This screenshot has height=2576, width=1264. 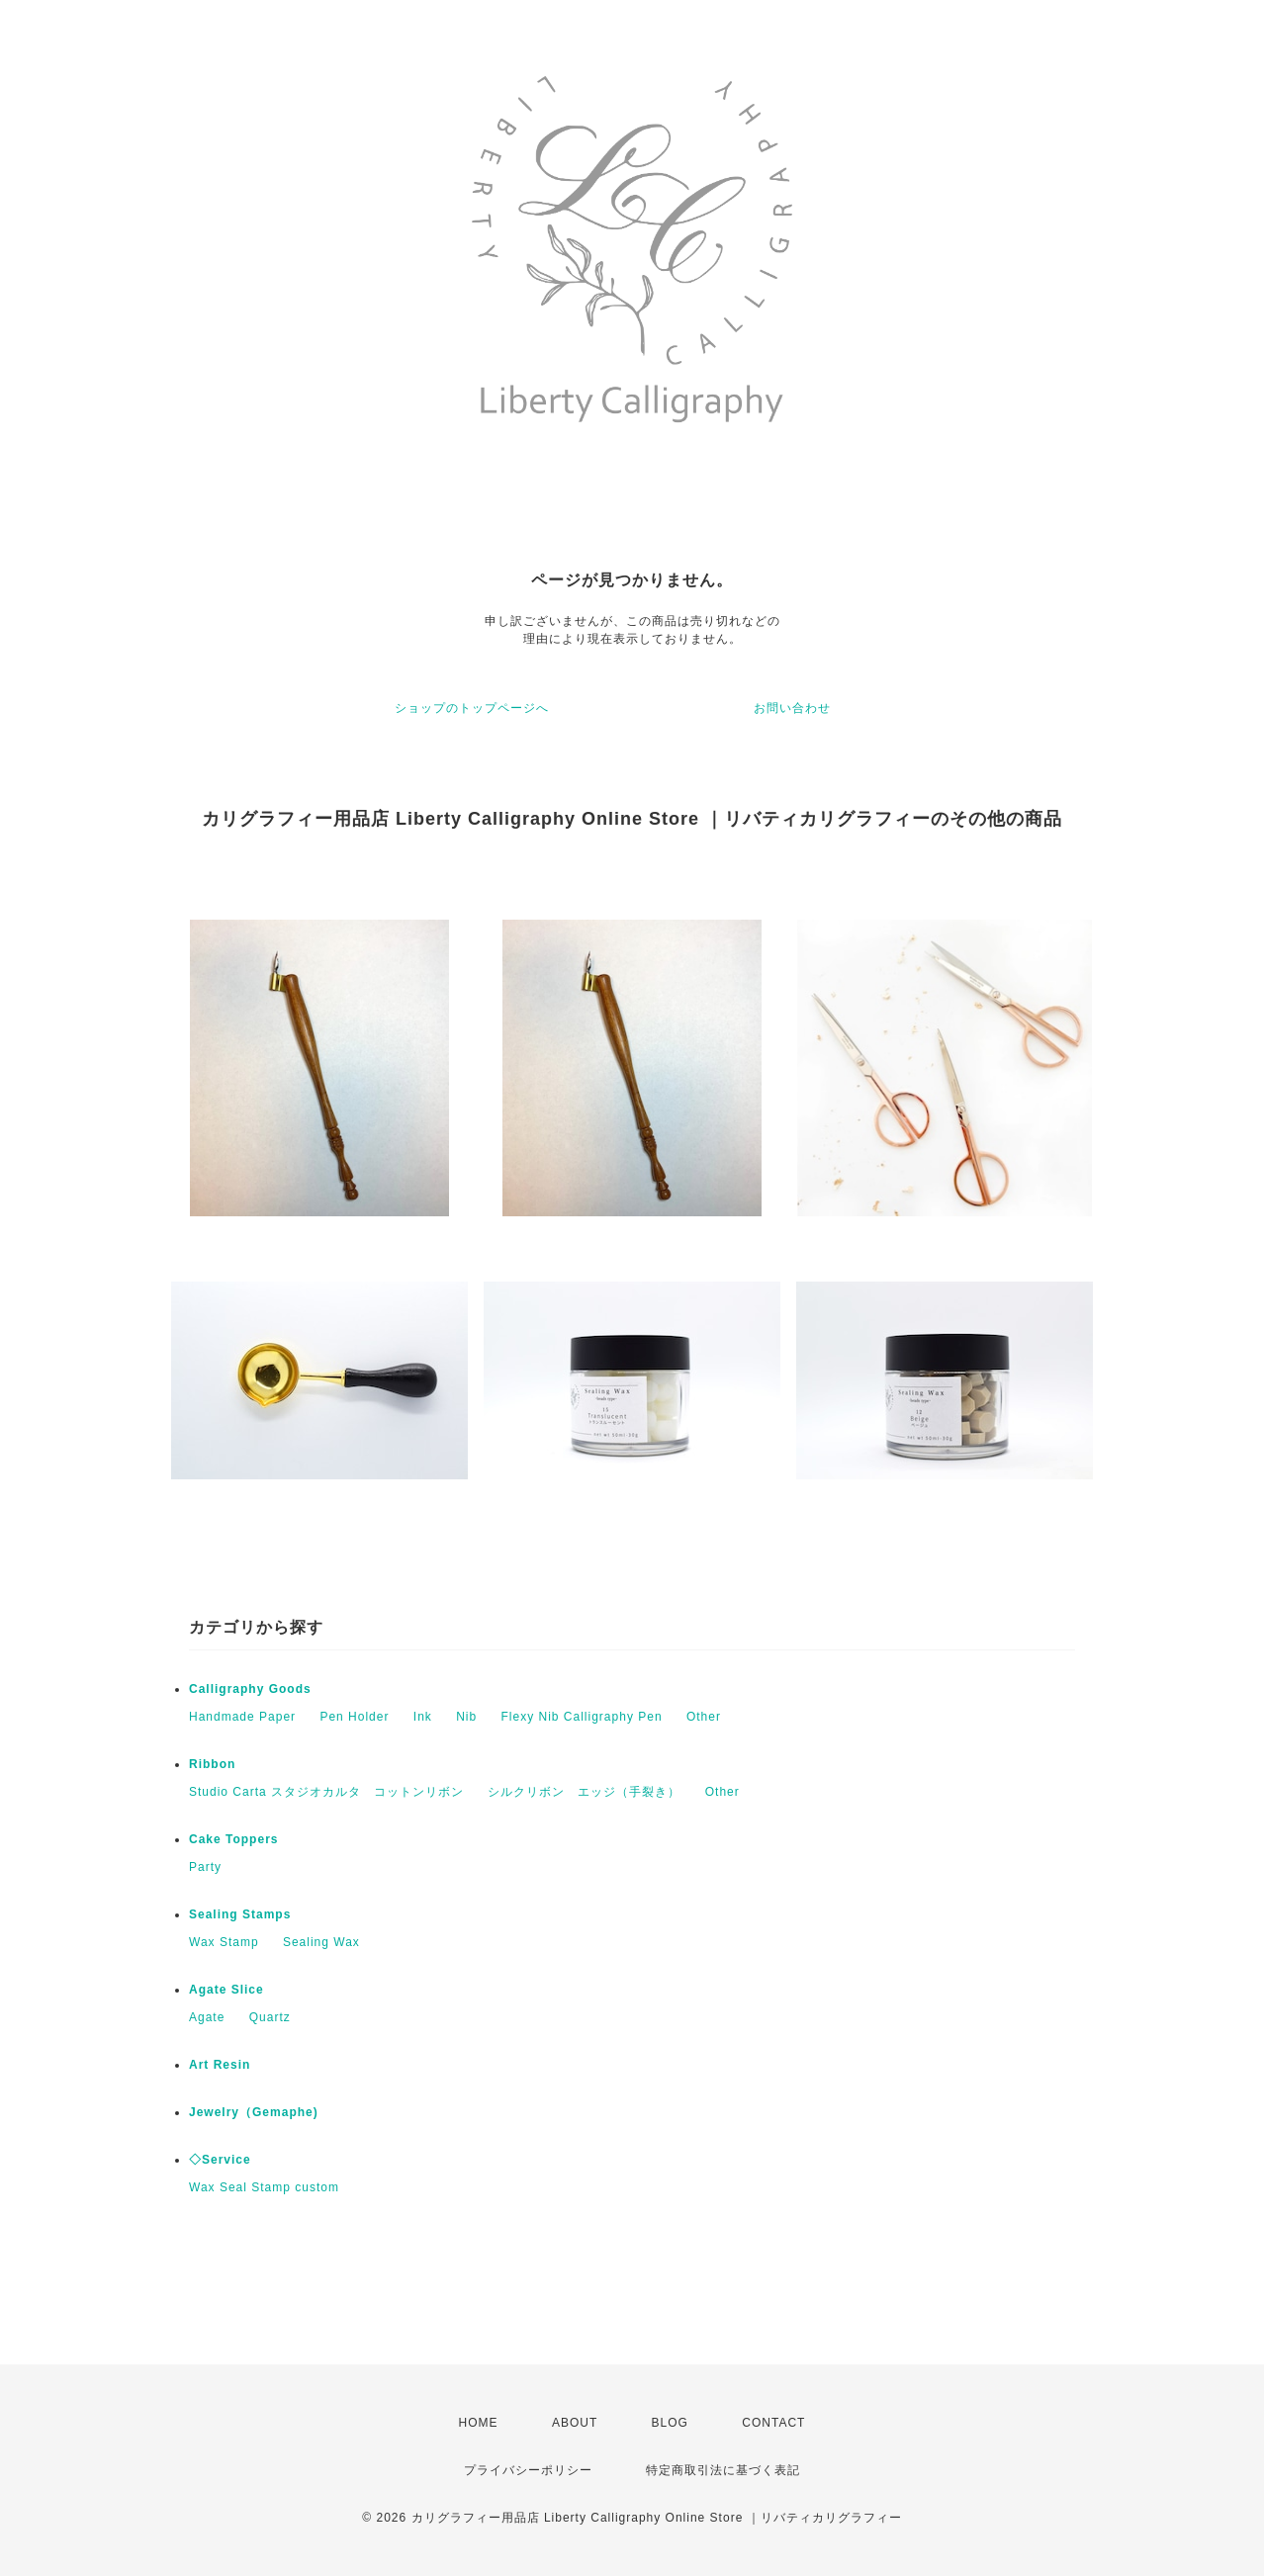 What do you see at coordinates (723, 2470) in the screenshot?
I see `特定商取引法に基づく表記` at bounding box center [723, 2470].